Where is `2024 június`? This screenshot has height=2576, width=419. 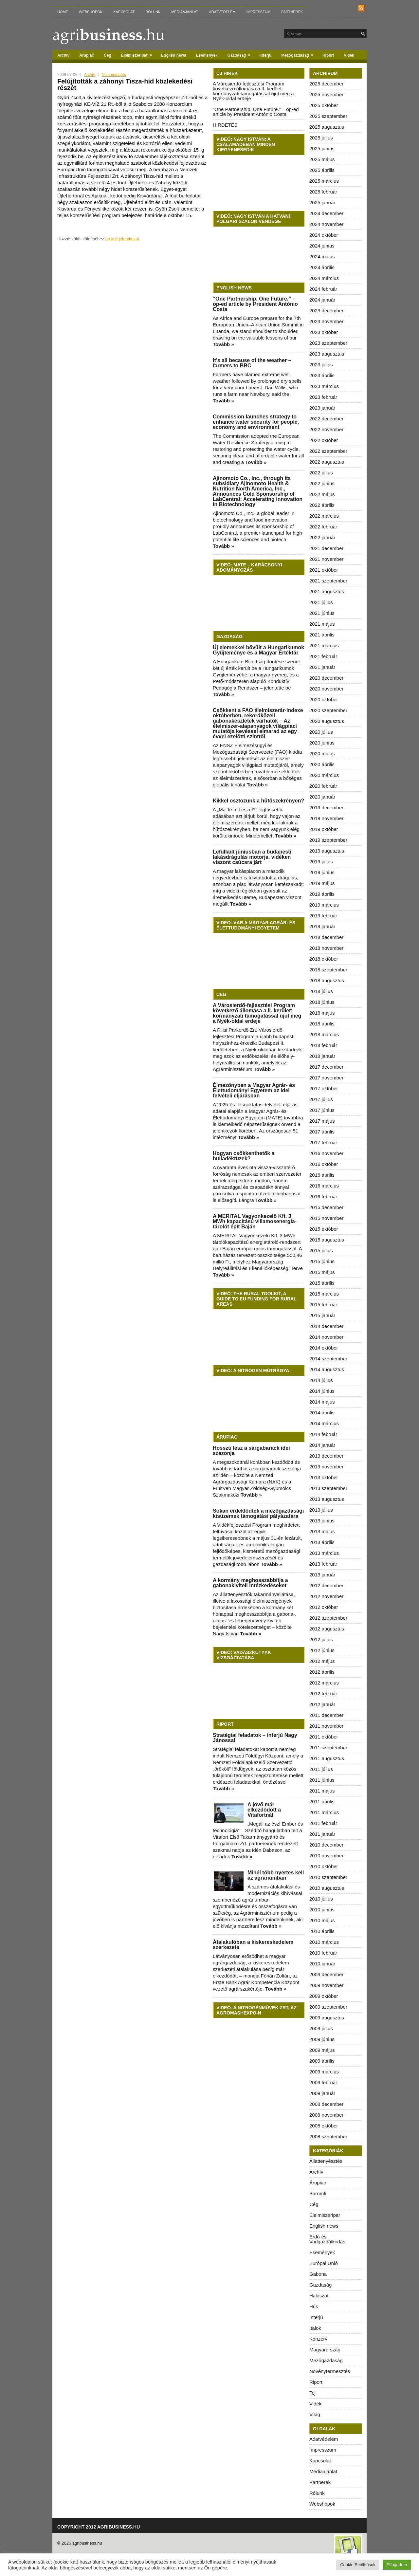
2024 június is located at coordinates (322, 245).